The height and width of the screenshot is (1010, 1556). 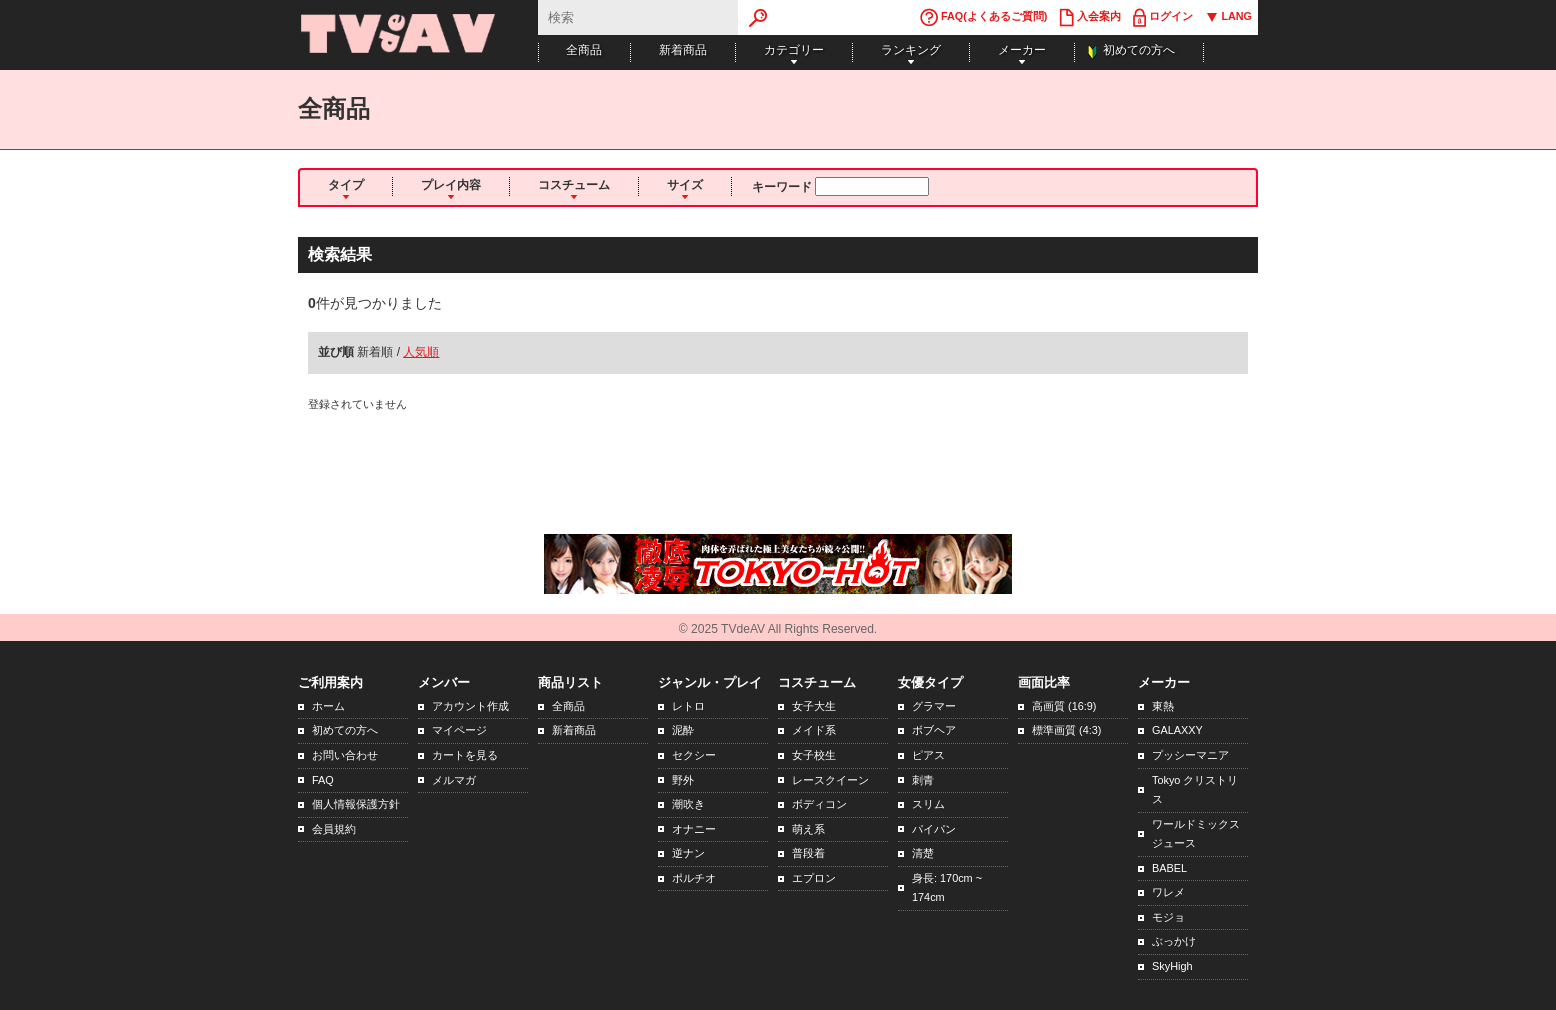 I want to click on オナニー, so click(x=694, y=829).